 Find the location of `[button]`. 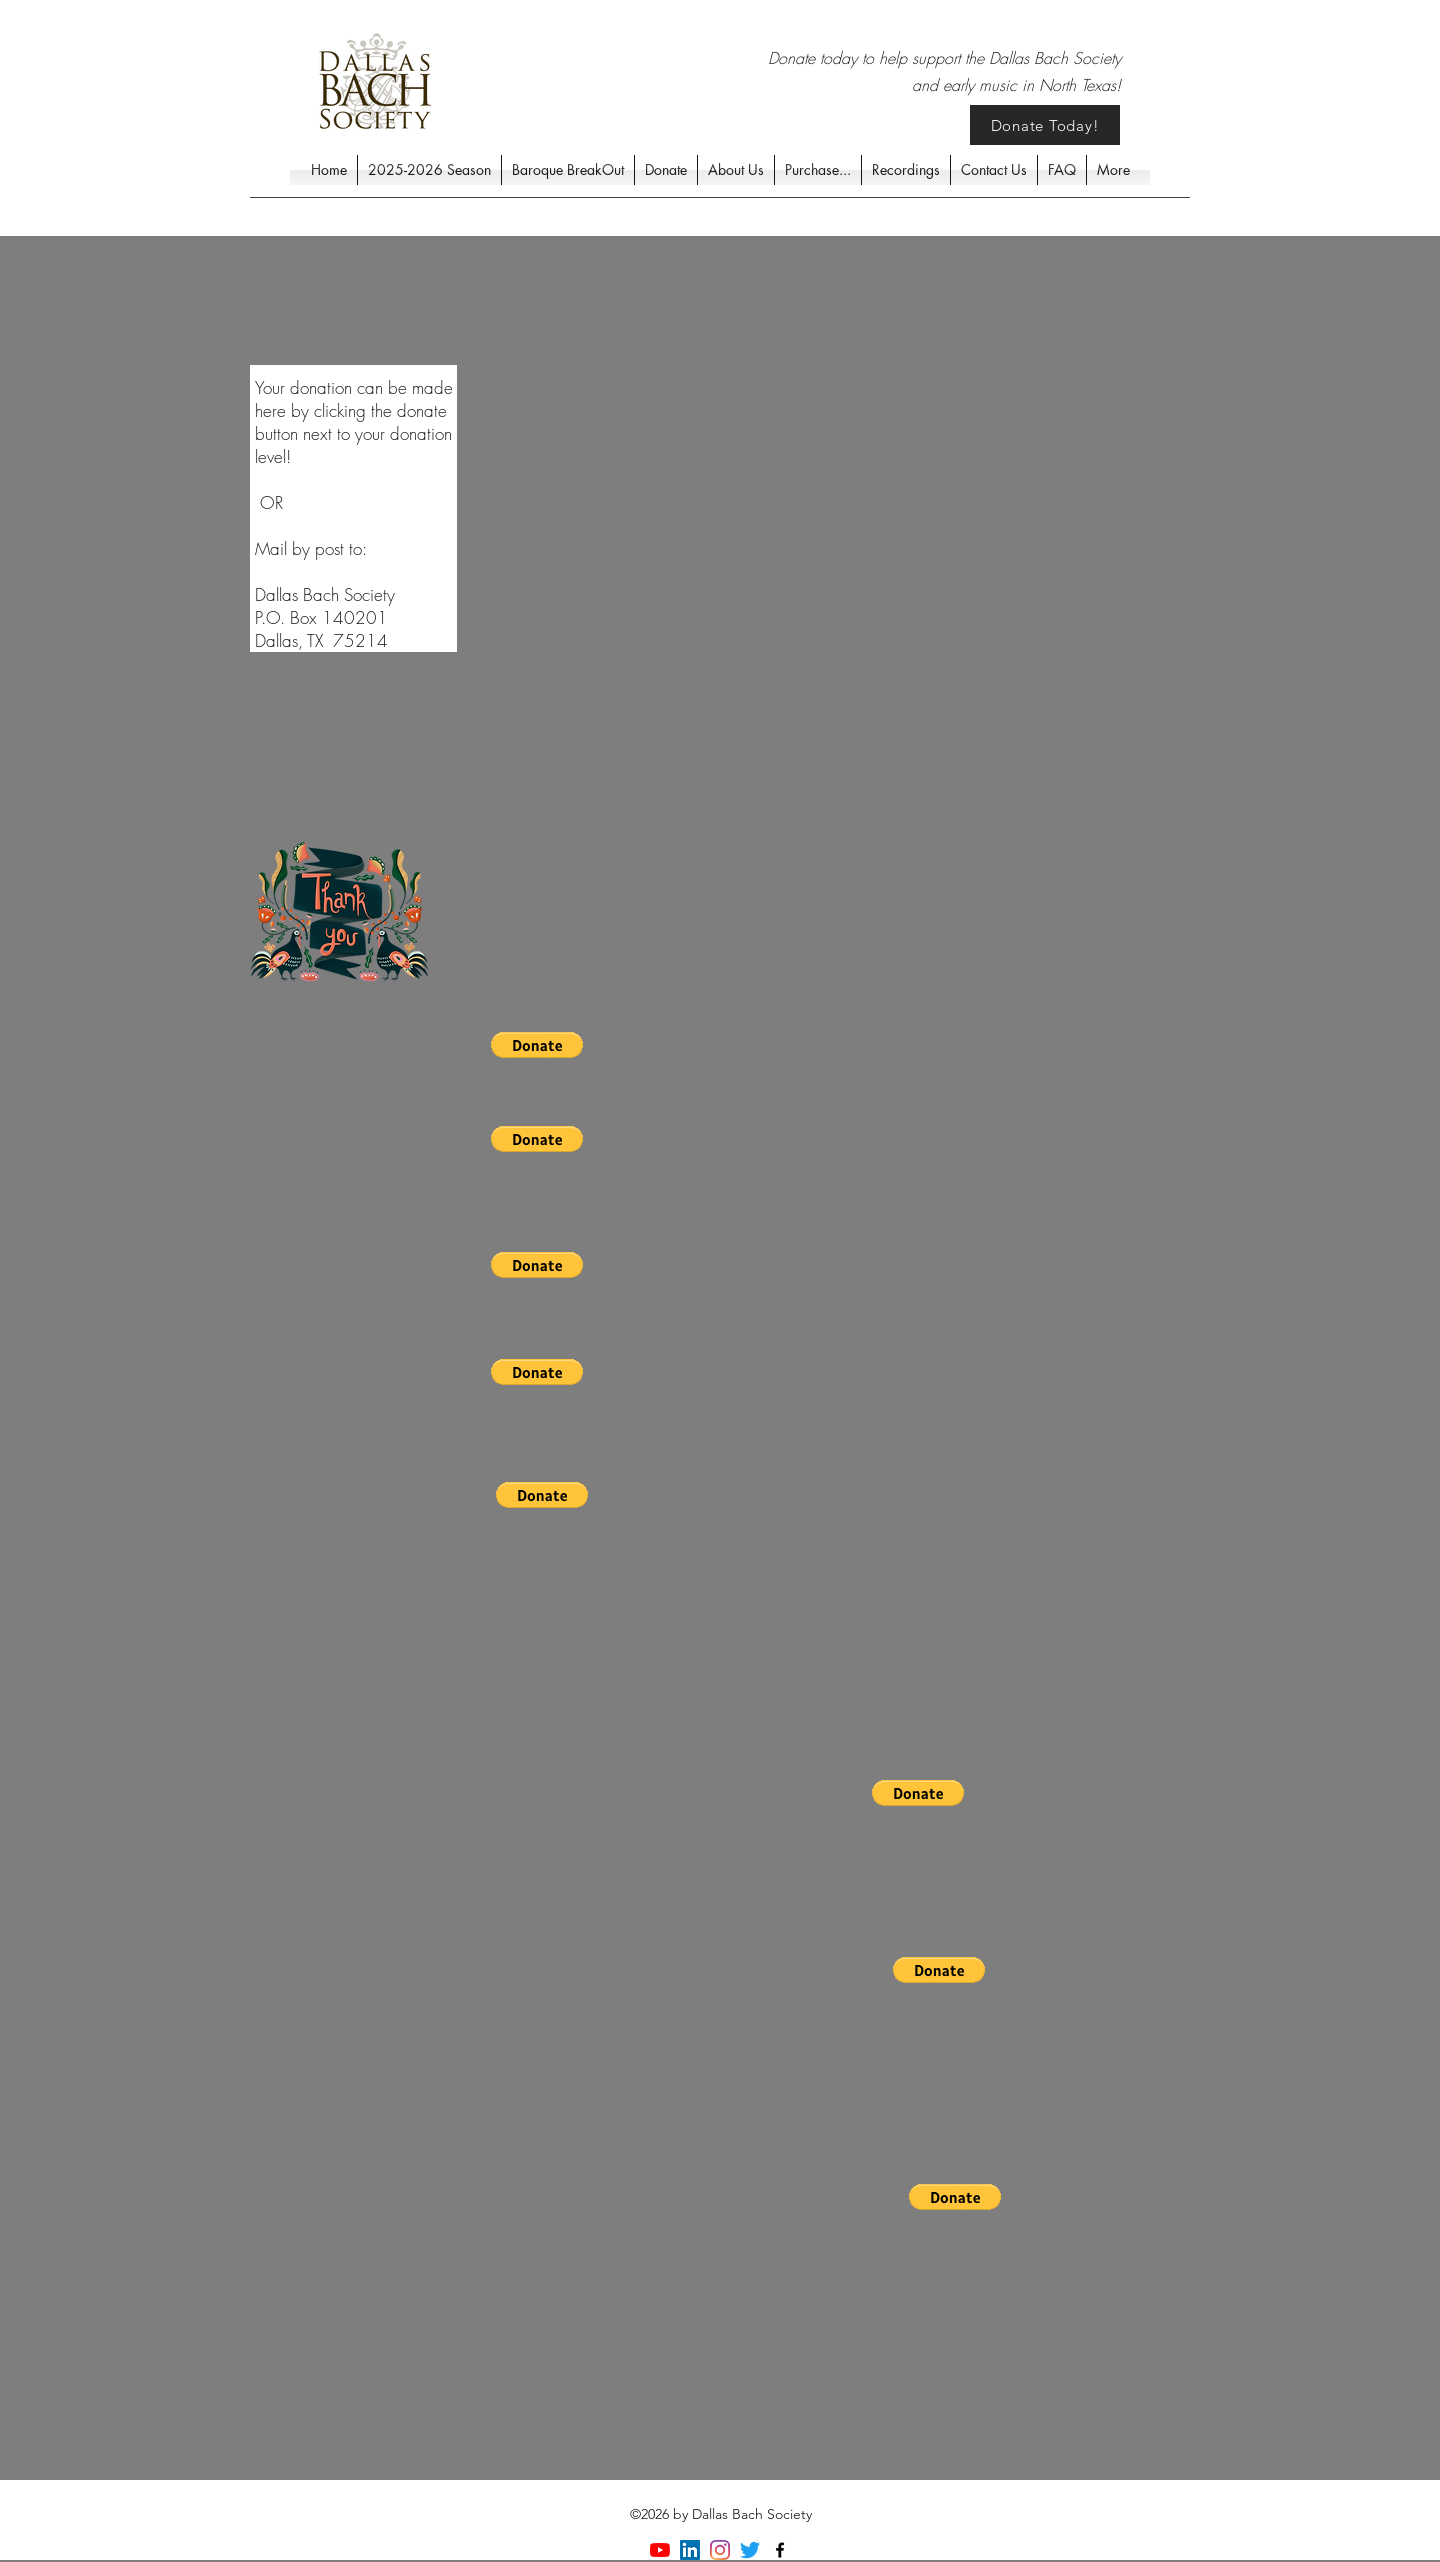

[button] is located at coordinates (537, 1045).